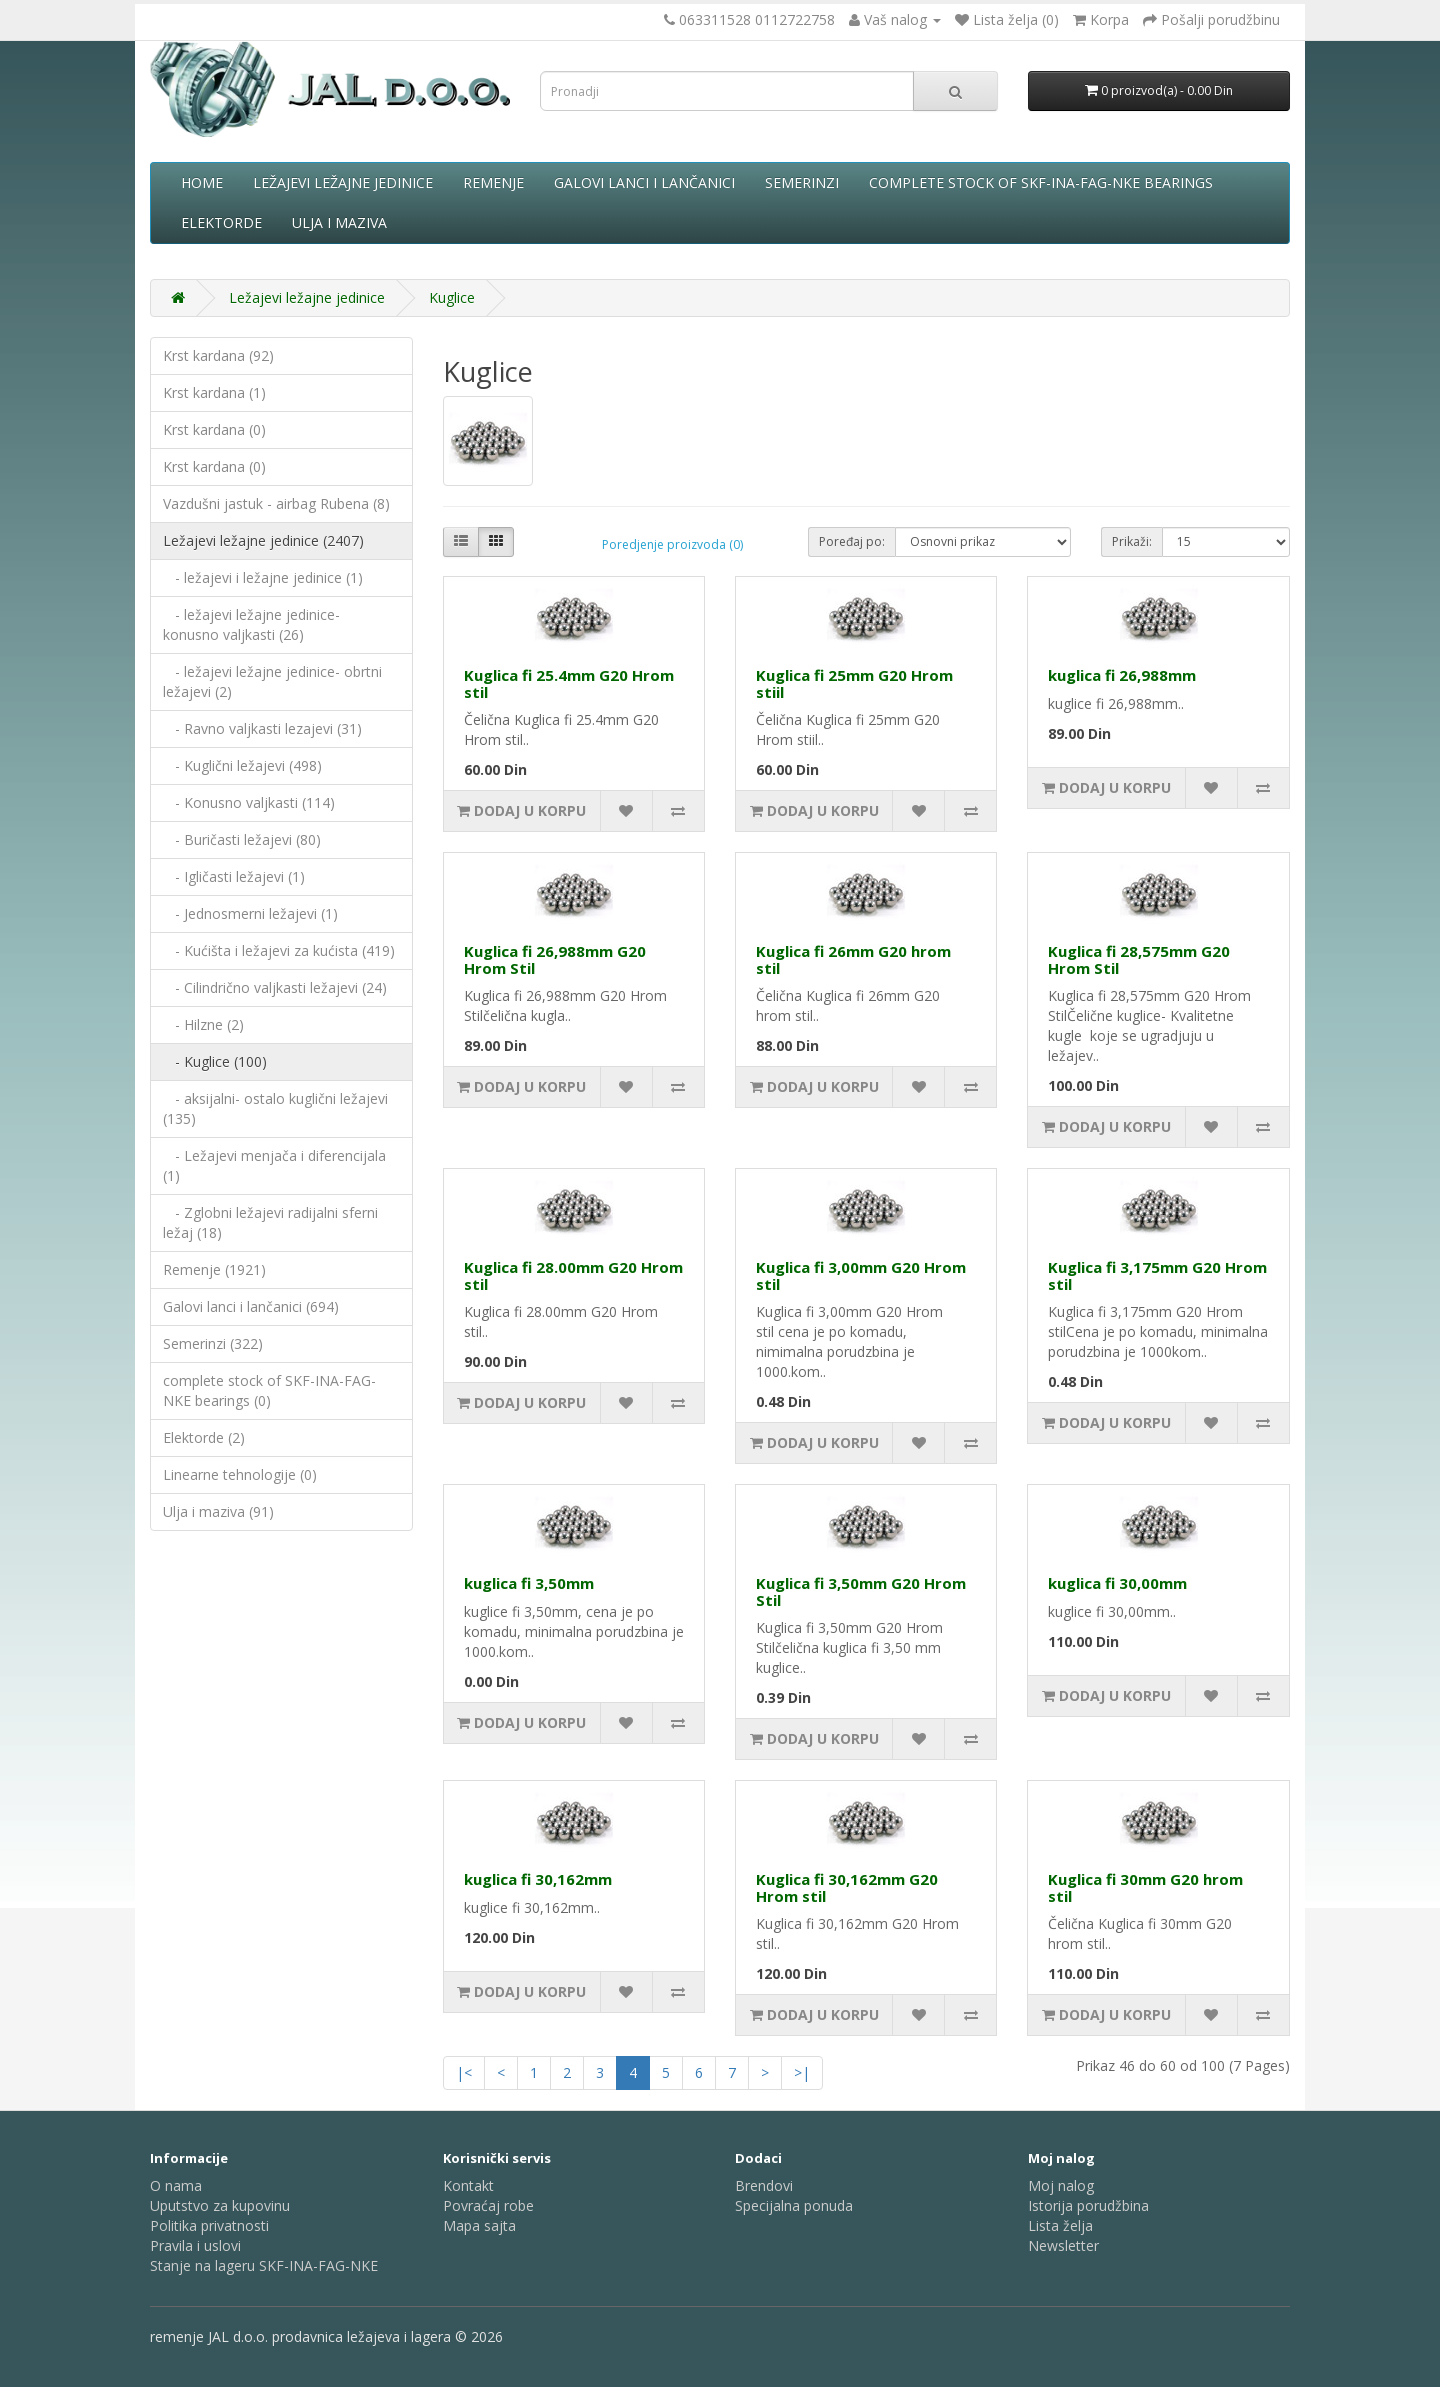  What do you see at coordinates (251, 1306) in the screenshot?
I see `Galovi lanci i lančanici (694)` at bounding box center [251, 1306].